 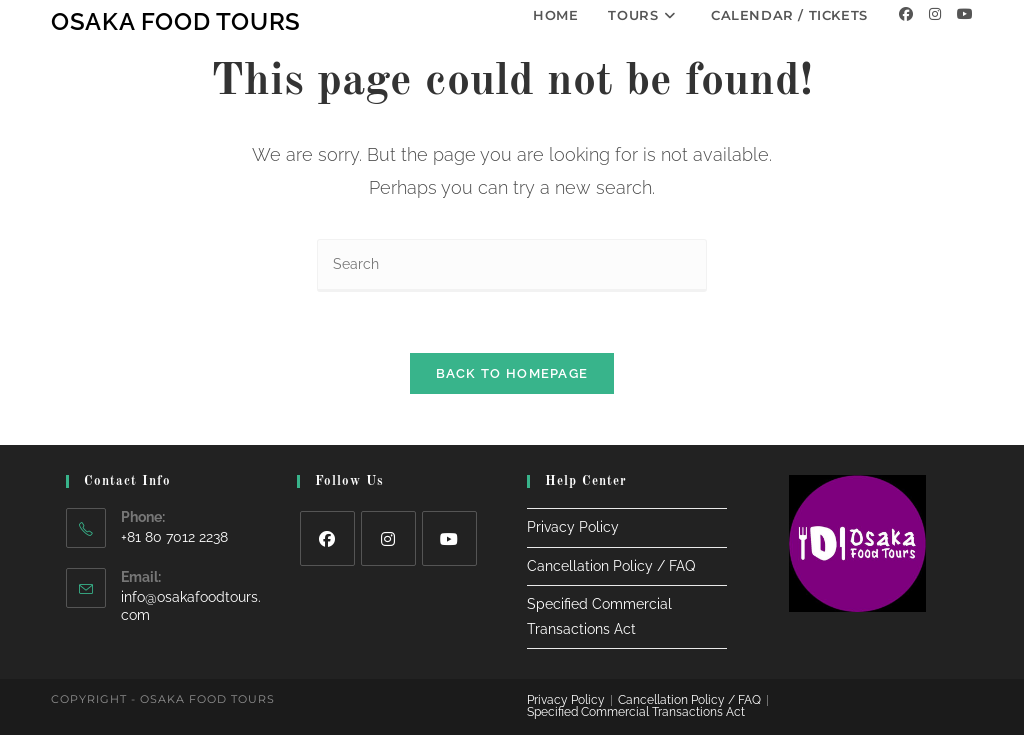 What do you see at coordinates (176, 21) in the screenshot?
I see `Osaka Food Tours` at bounding box center [176, 21].